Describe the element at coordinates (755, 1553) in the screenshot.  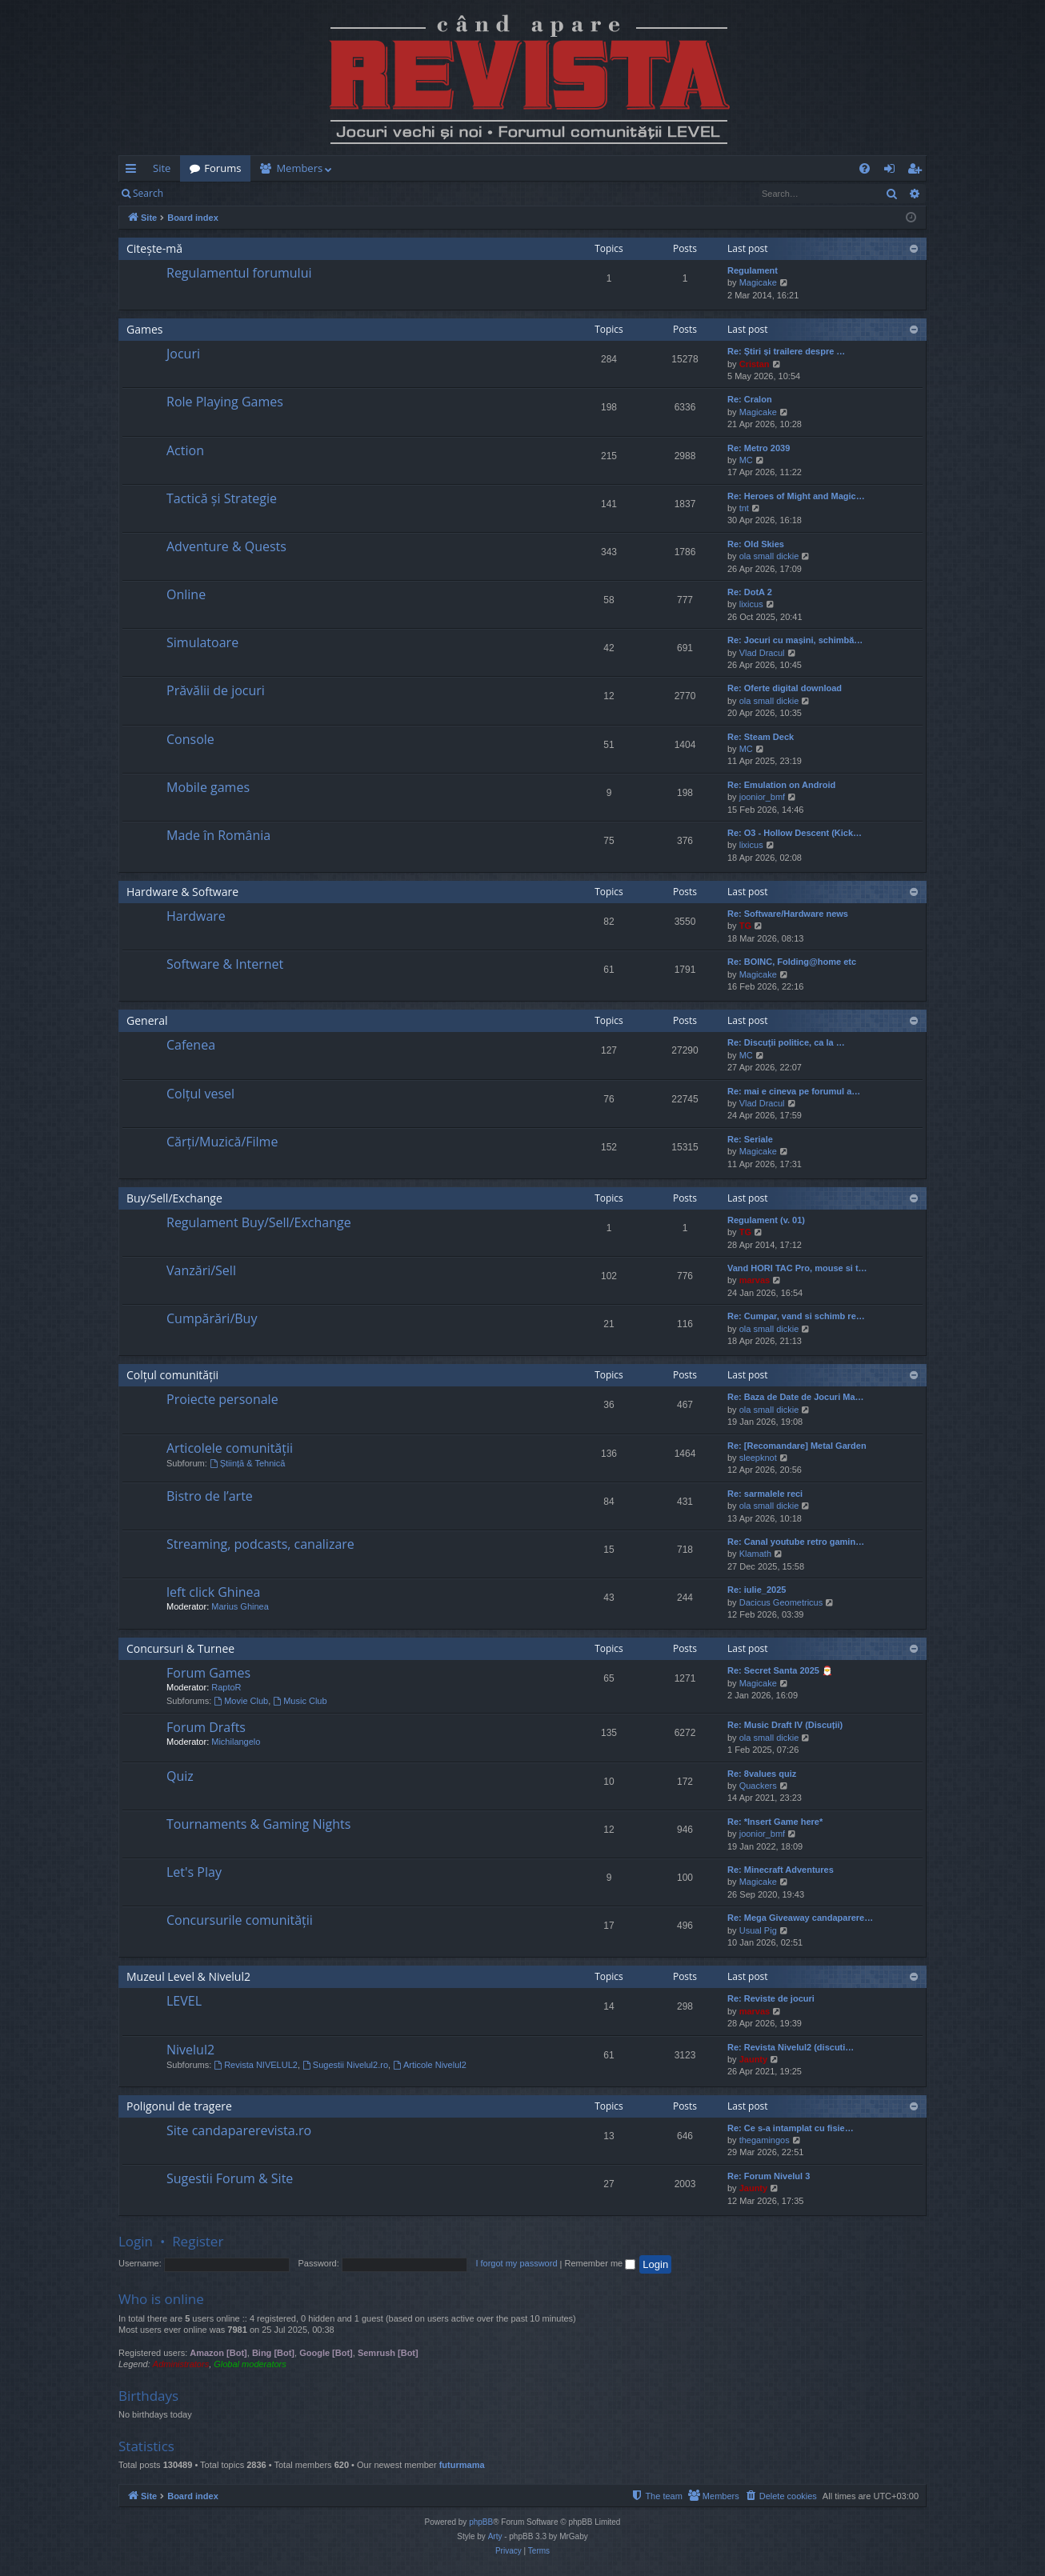
I see `Klamath` at that location.